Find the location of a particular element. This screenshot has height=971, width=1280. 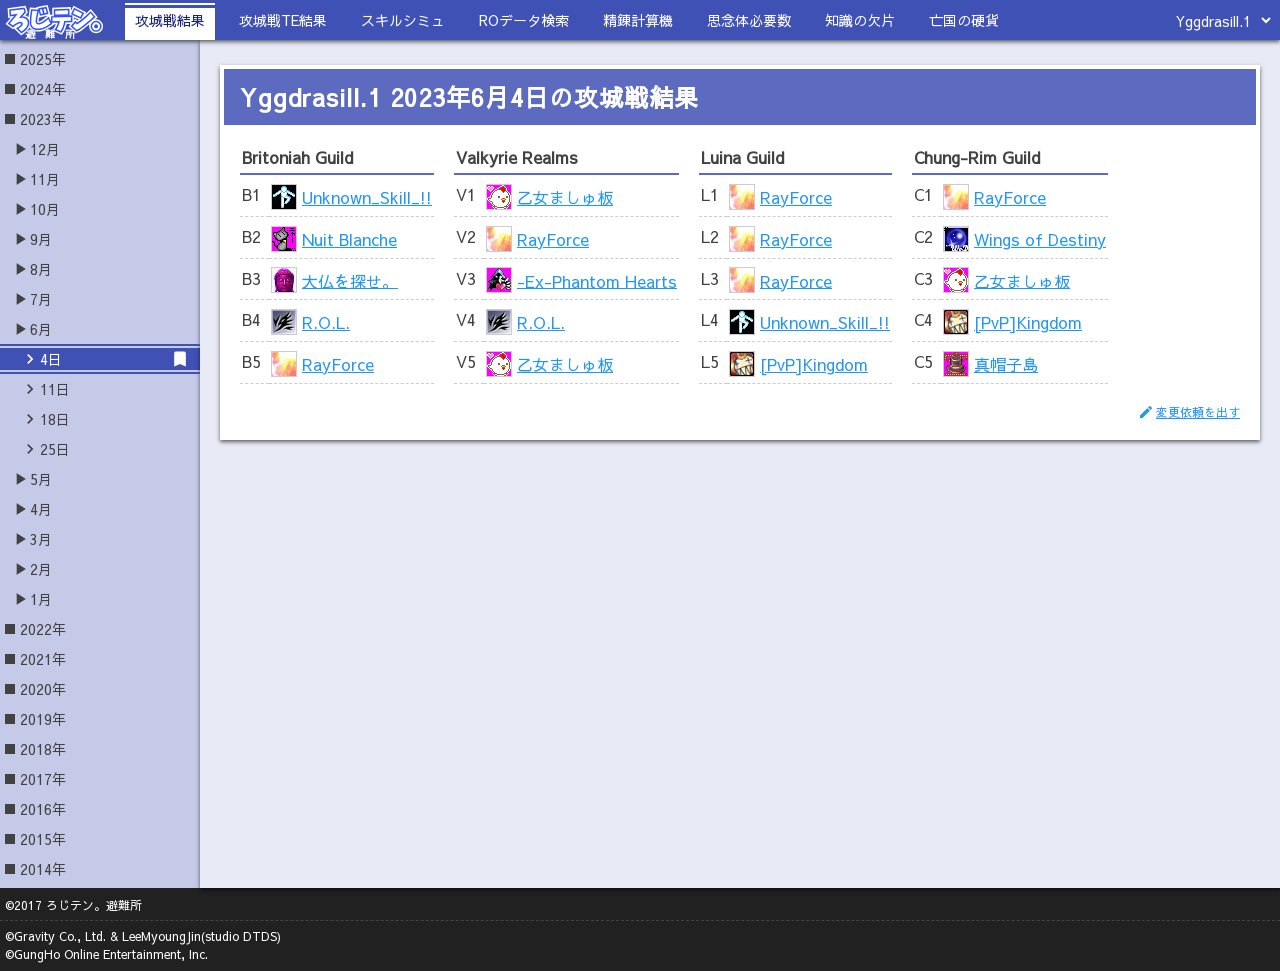

真帽子島 is located at coordinates (1006, 364).